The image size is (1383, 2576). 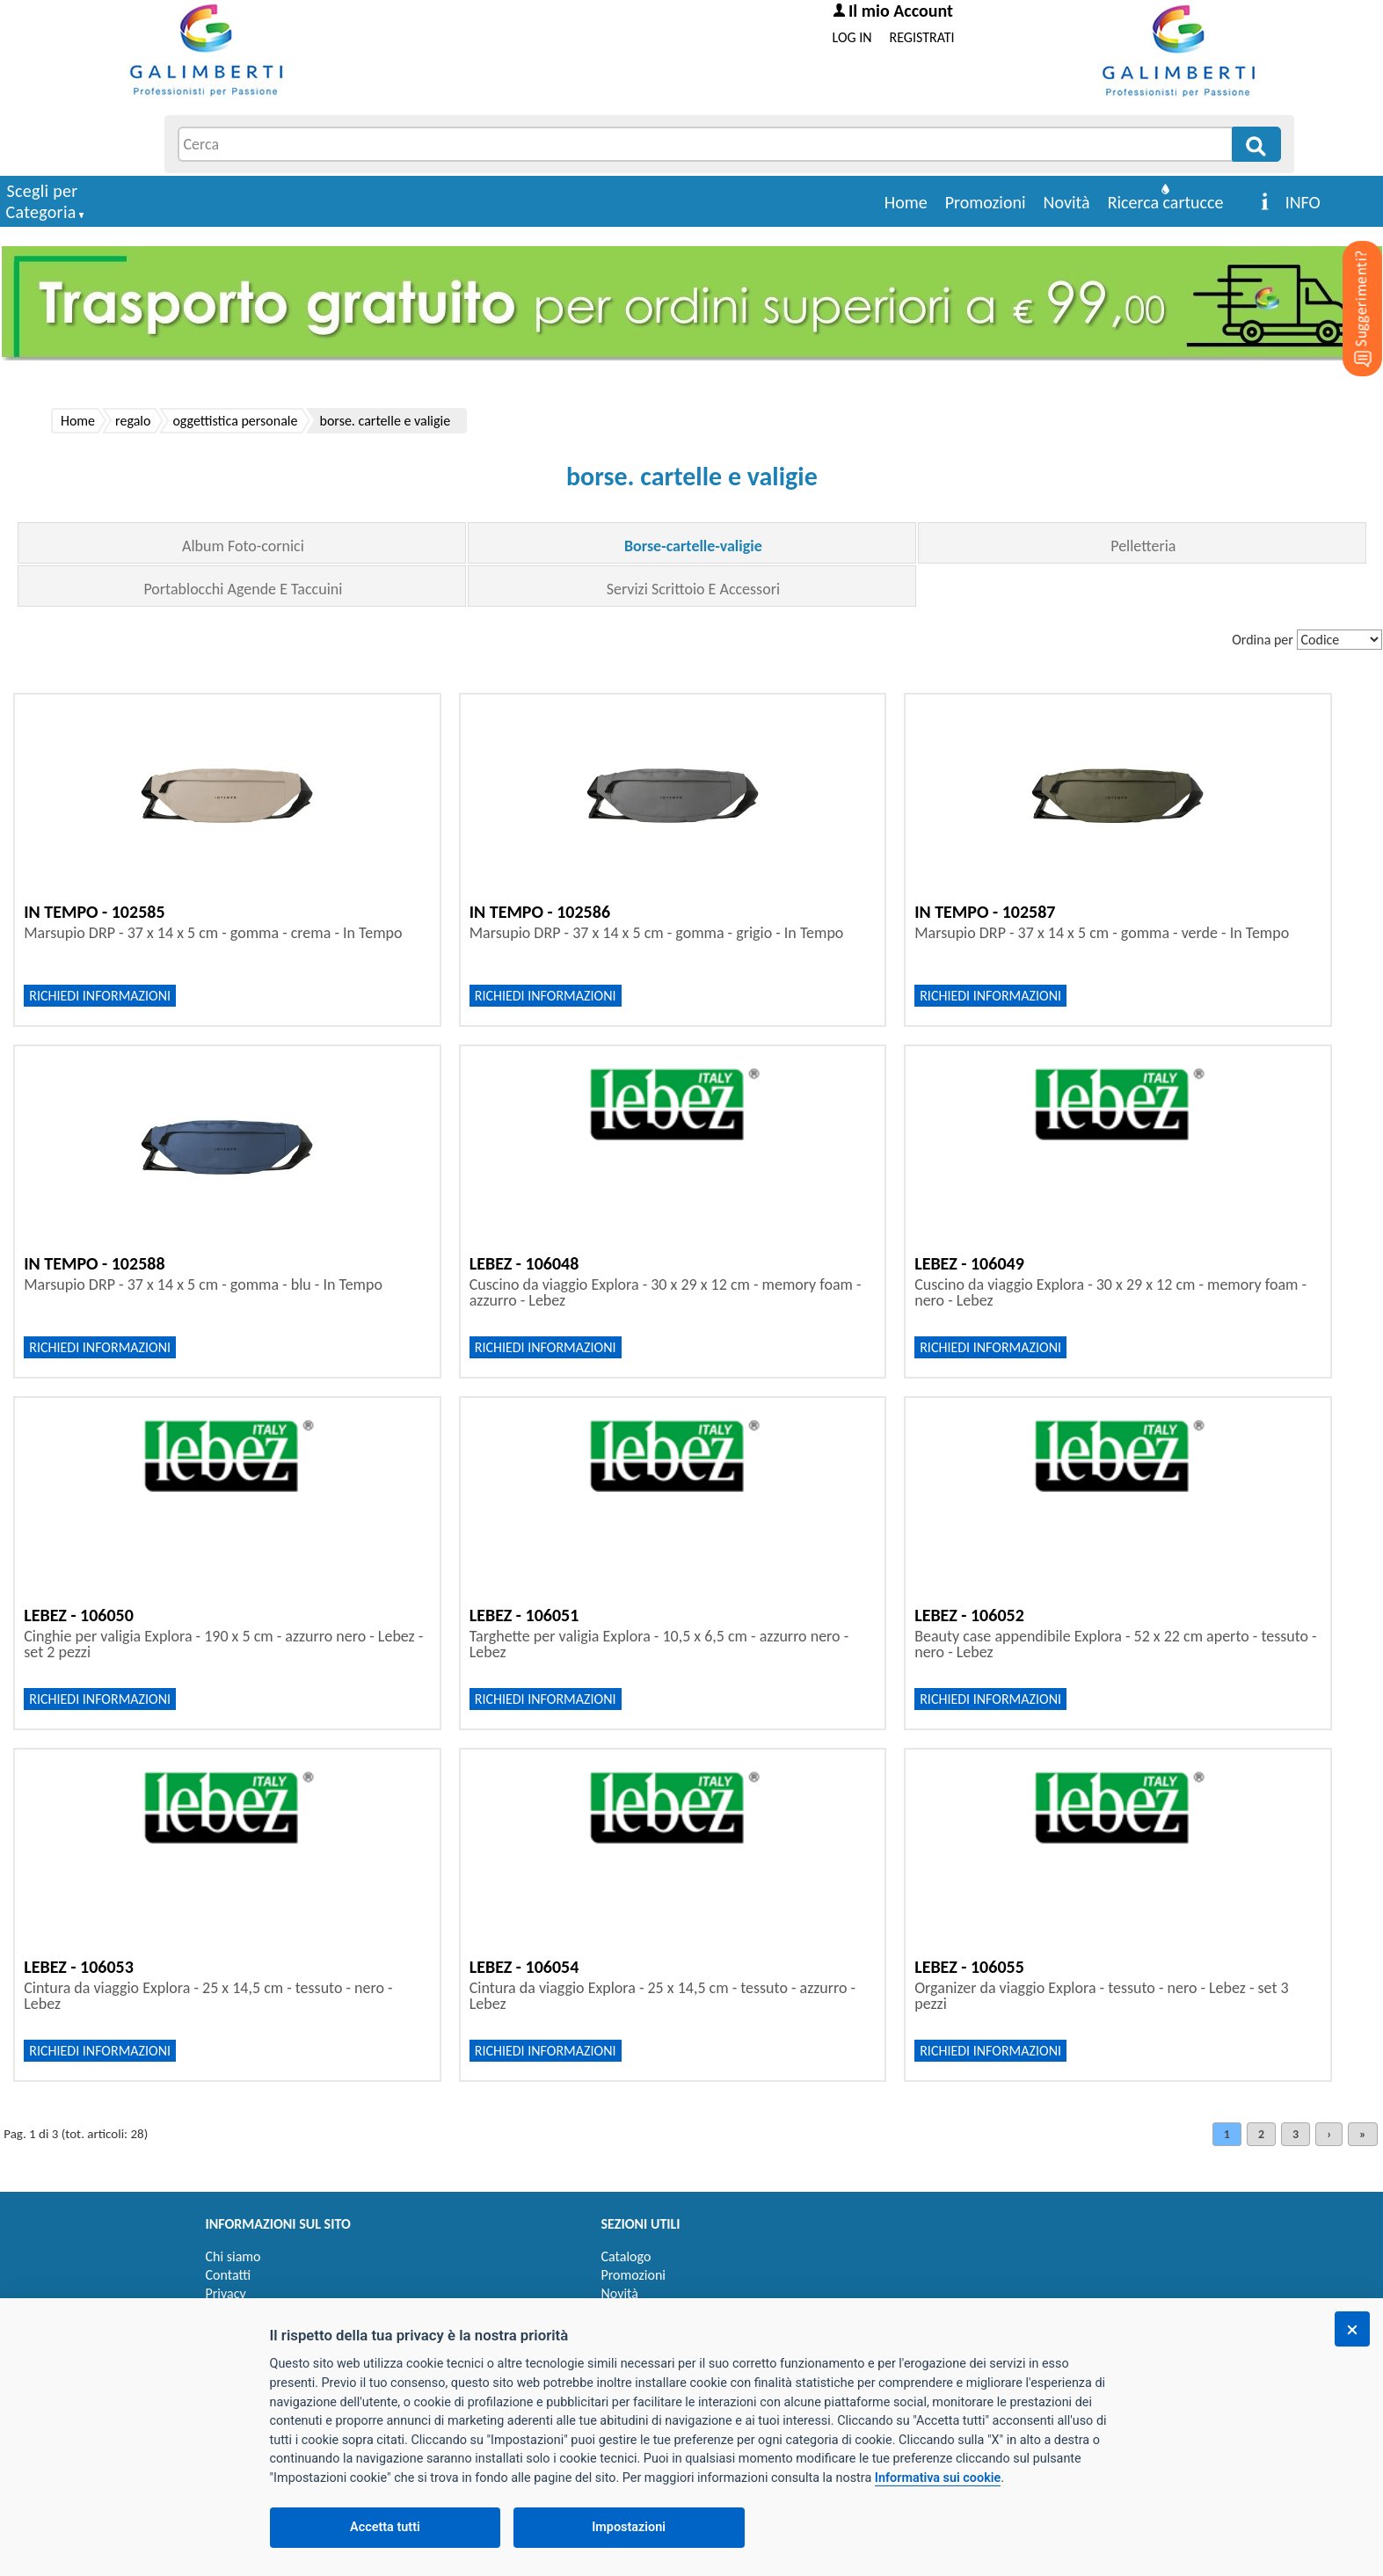 What do you see at coordinates (1143, 546) in the screenshot?
I see `Pelletteria` at bounding box center [1143, 546].